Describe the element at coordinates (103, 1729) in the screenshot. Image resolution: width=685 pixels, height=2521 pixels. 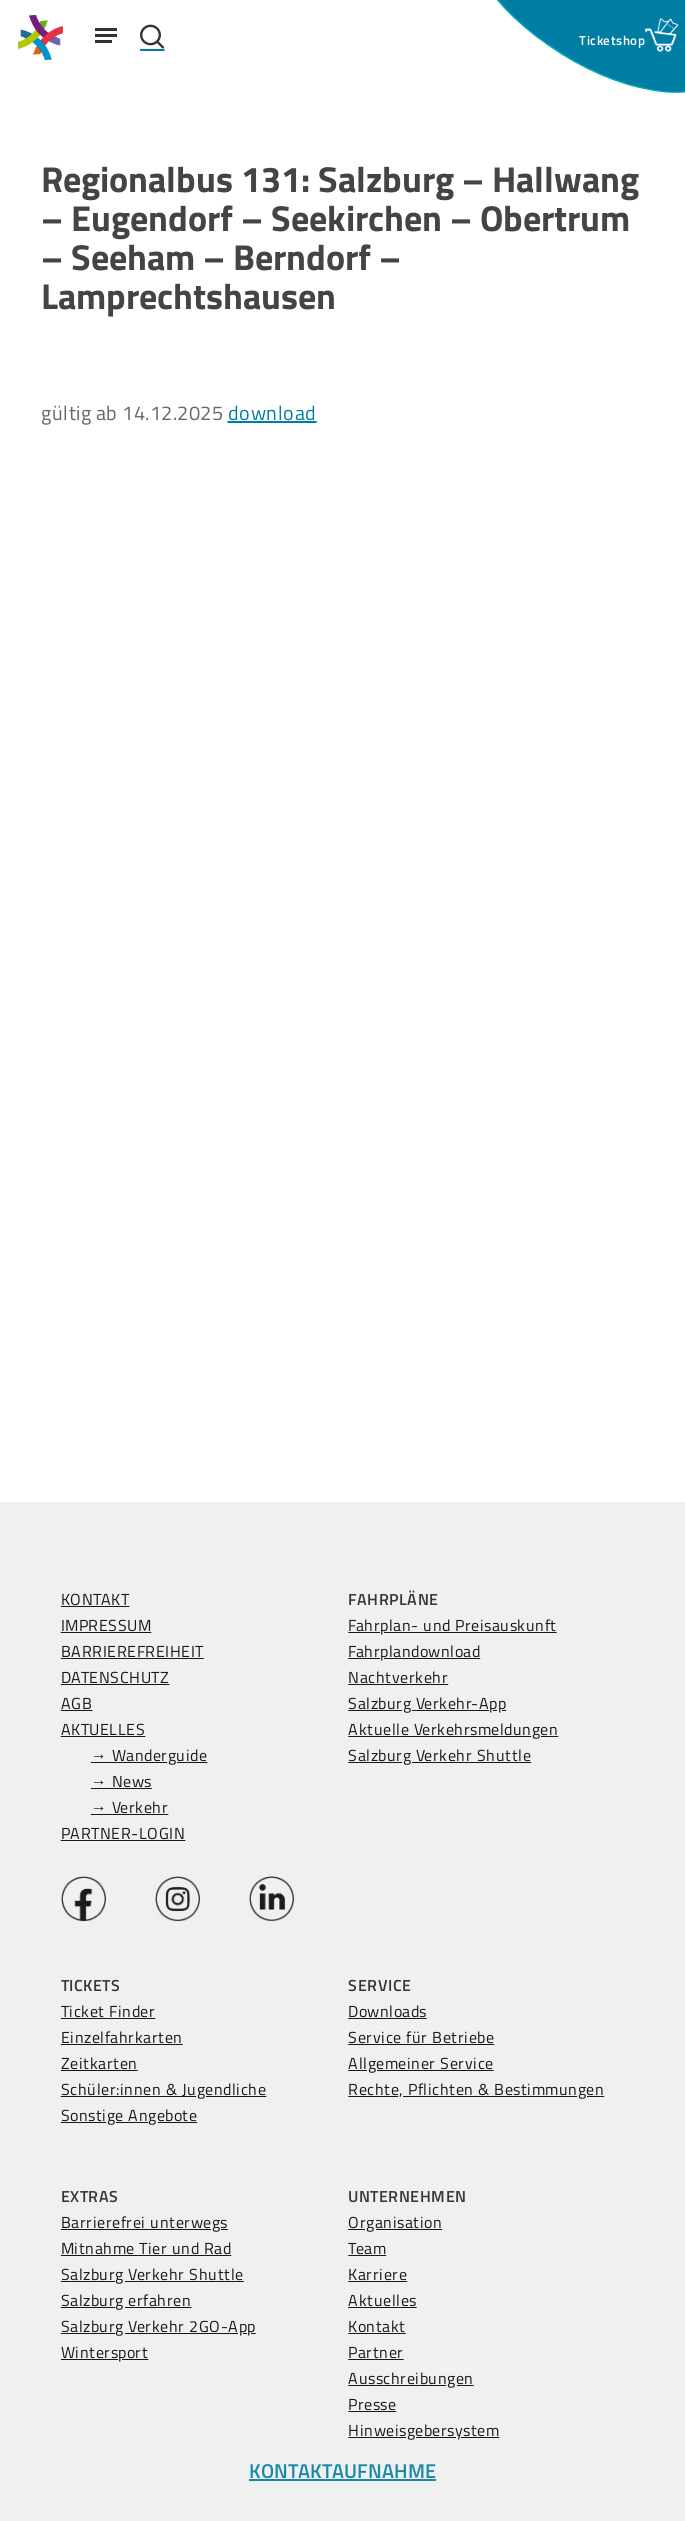
I see `AKTUELLES` at that location.